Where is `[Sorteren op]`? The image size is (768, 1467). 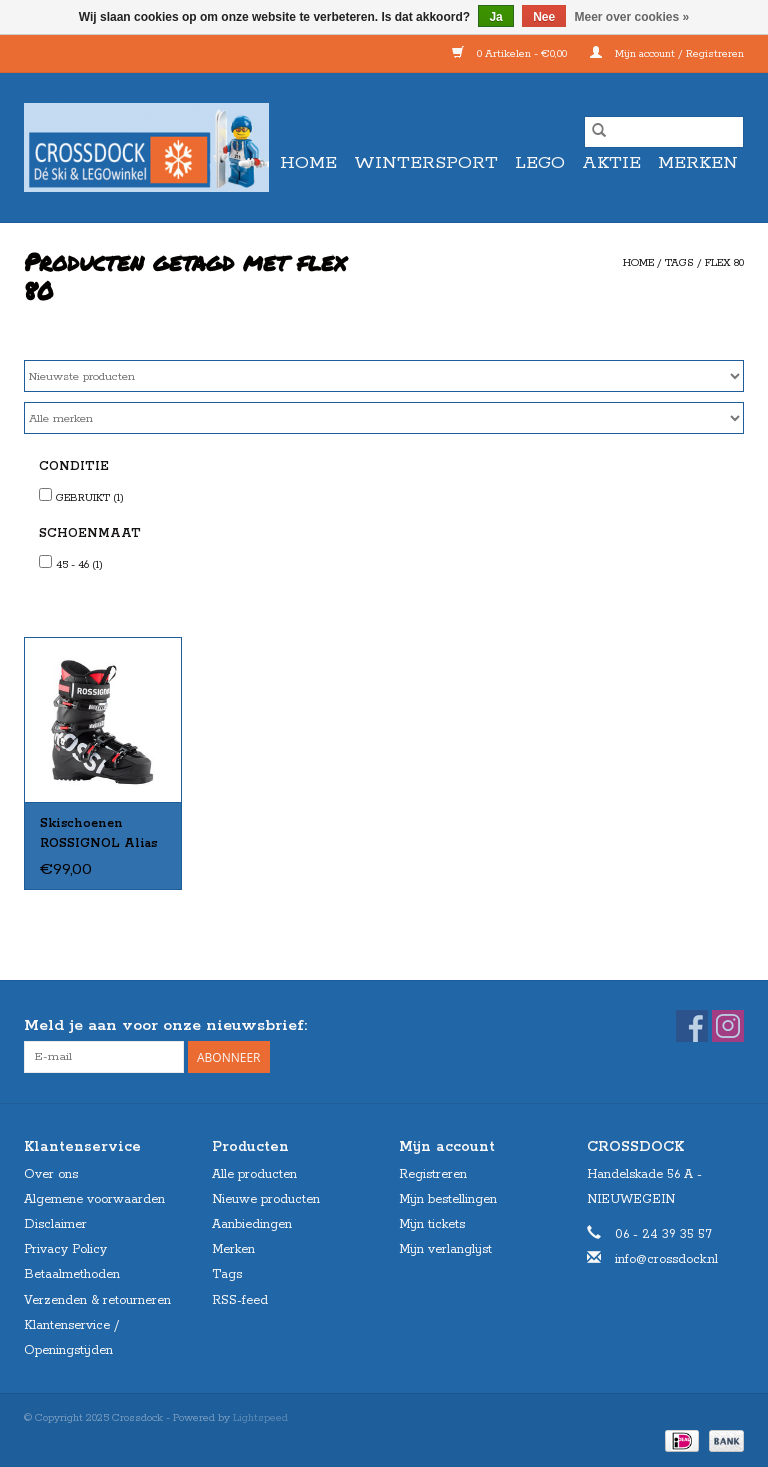 [Sorteren op] is located at coordinates (384, 376).